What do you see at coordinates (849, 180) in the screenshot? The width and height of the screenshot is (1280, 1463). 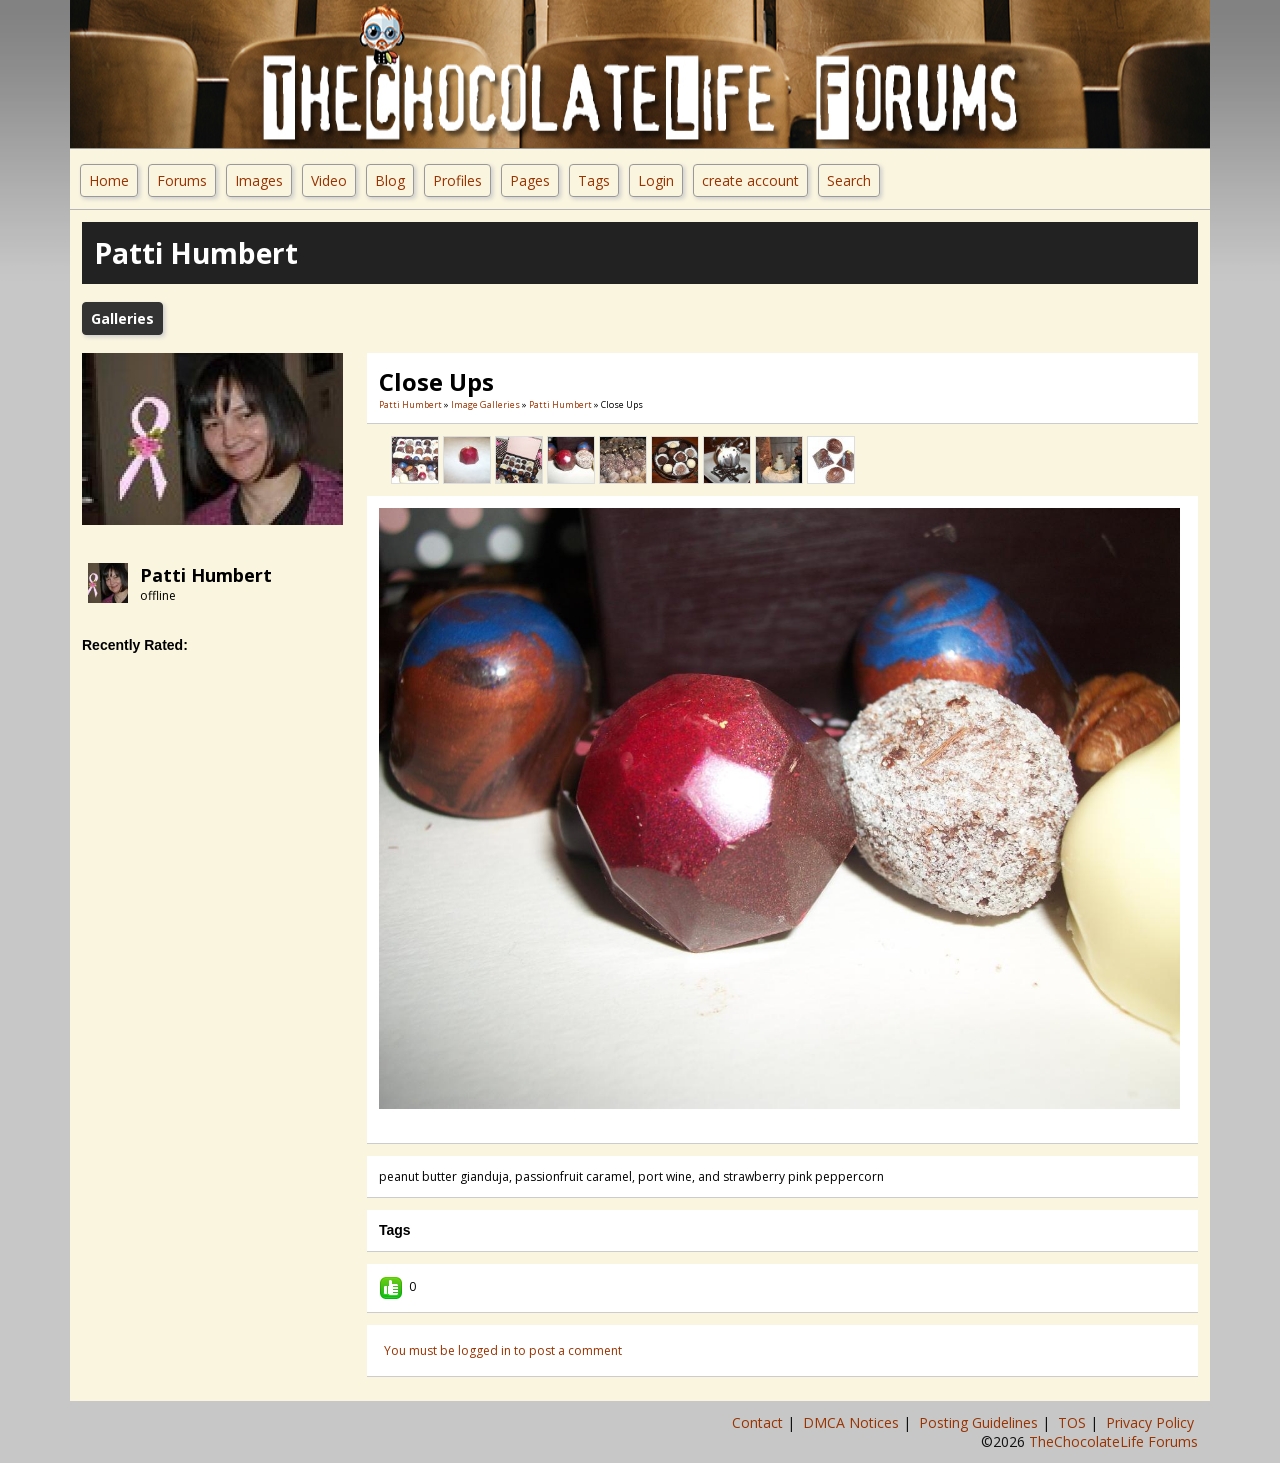 I see `Search` at bounding box center [849, 180].